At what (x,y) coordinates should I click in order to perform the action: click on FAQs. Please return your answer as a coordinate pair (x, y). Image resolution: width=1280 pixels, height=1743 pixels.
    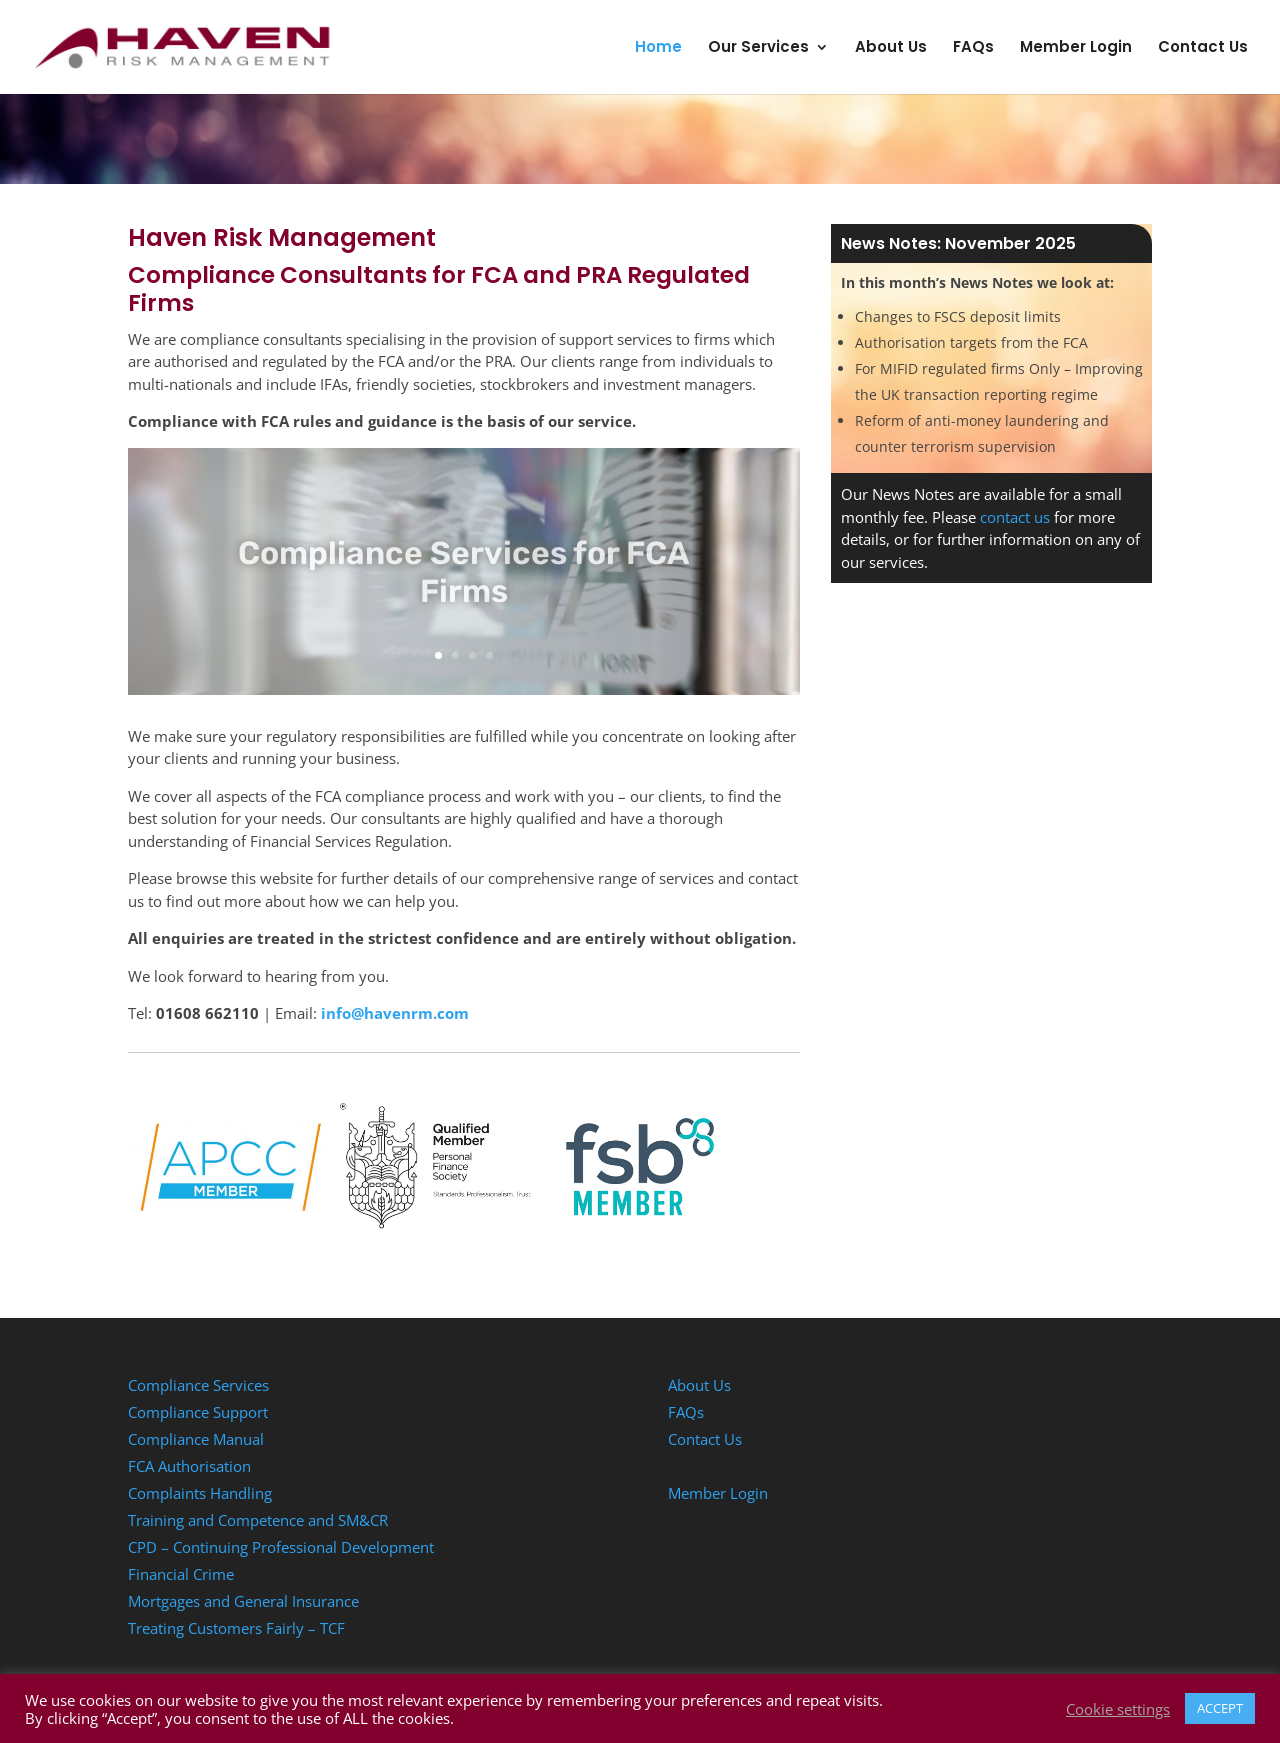
    Looking at the image, I should click on (973, 48).